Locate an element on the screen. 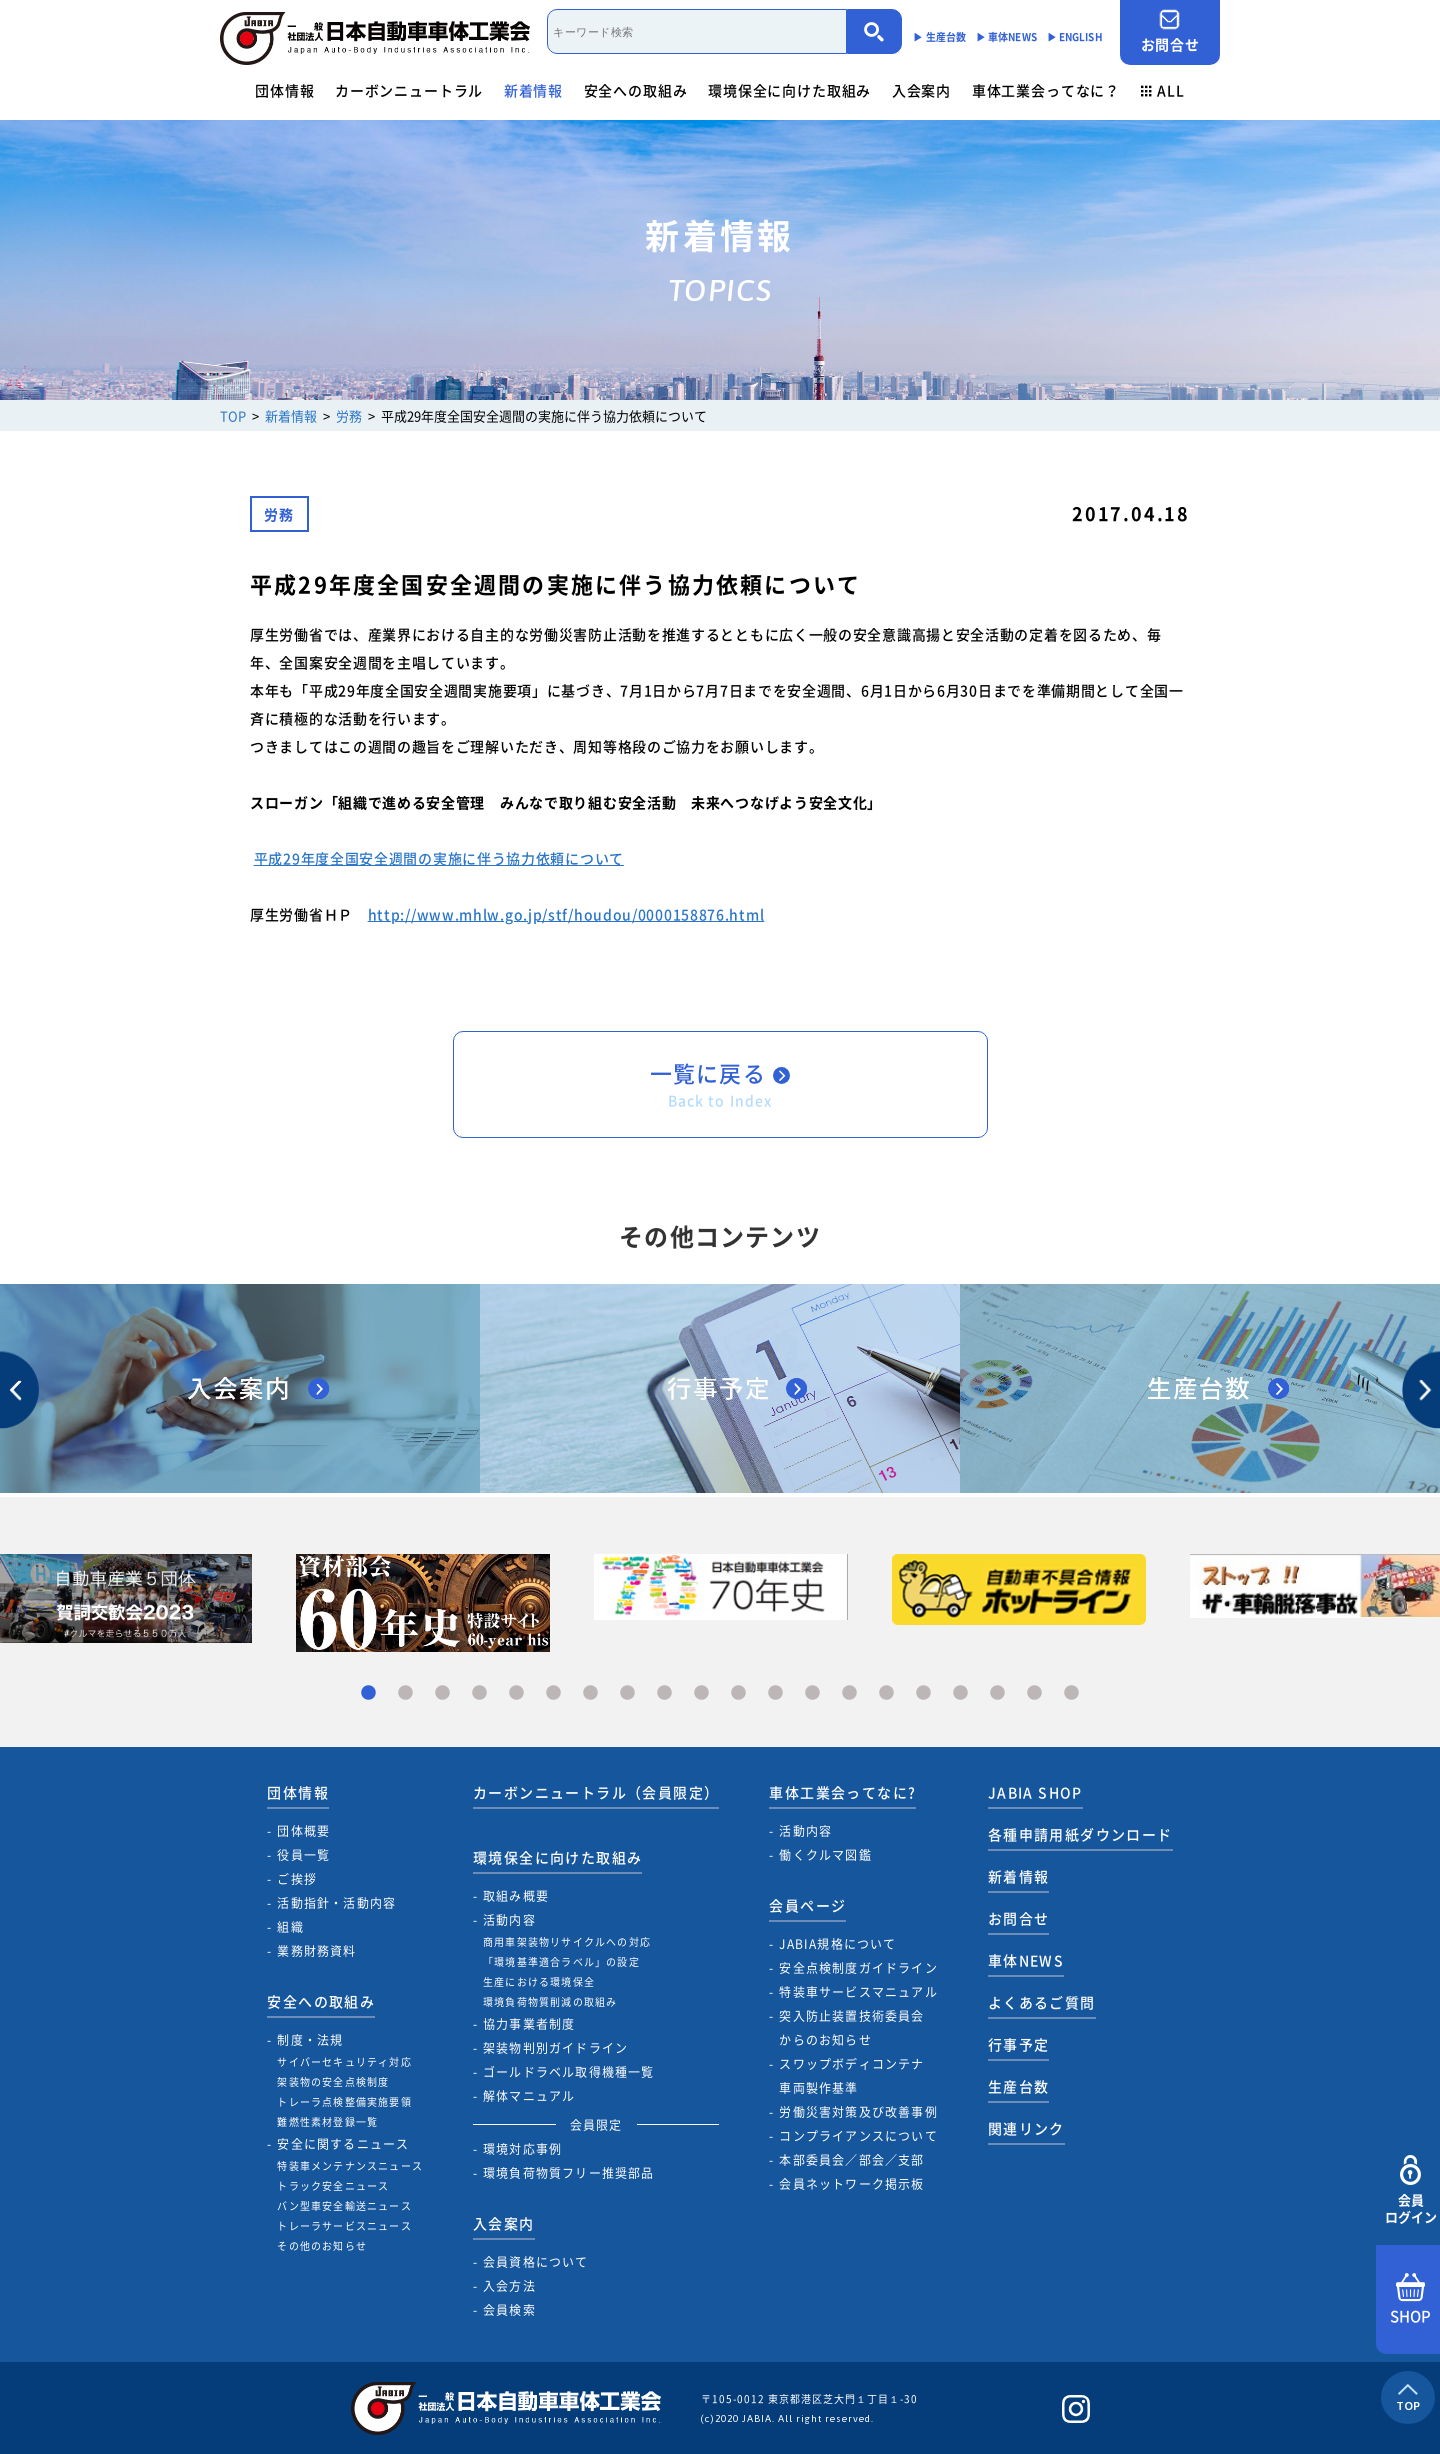 This screenshot has height=2454, width=1440. ▶︎ 生産台数 is located at coordinates (939, 36).